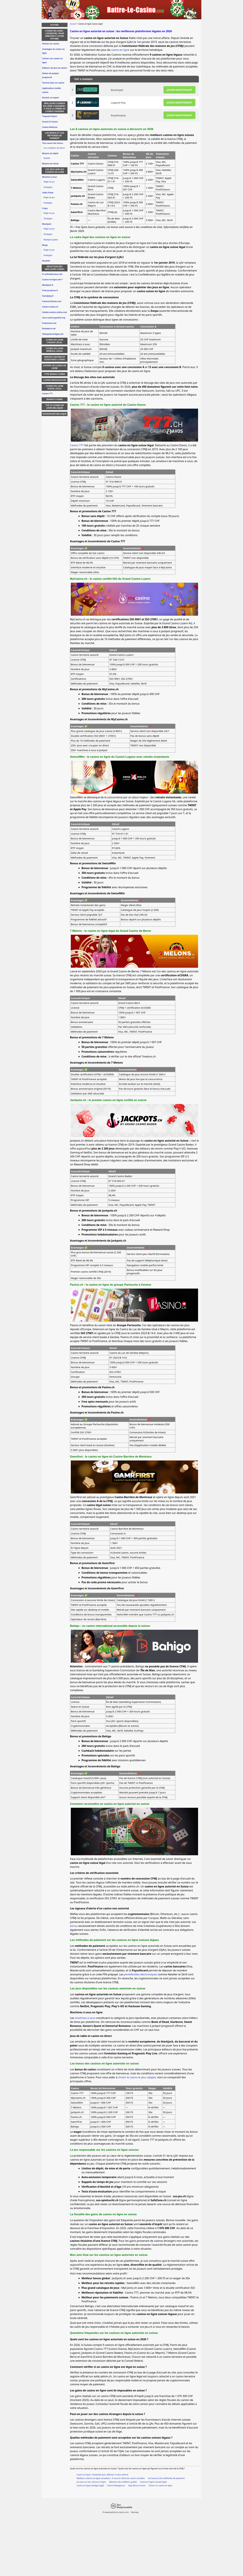 The height and width of the screenshot is (2576, 243). What do you see at coordinates (137, 2077) in the screenshot?
I see `choisir le casino le plus adapté` at bounding box center [137, 2077].